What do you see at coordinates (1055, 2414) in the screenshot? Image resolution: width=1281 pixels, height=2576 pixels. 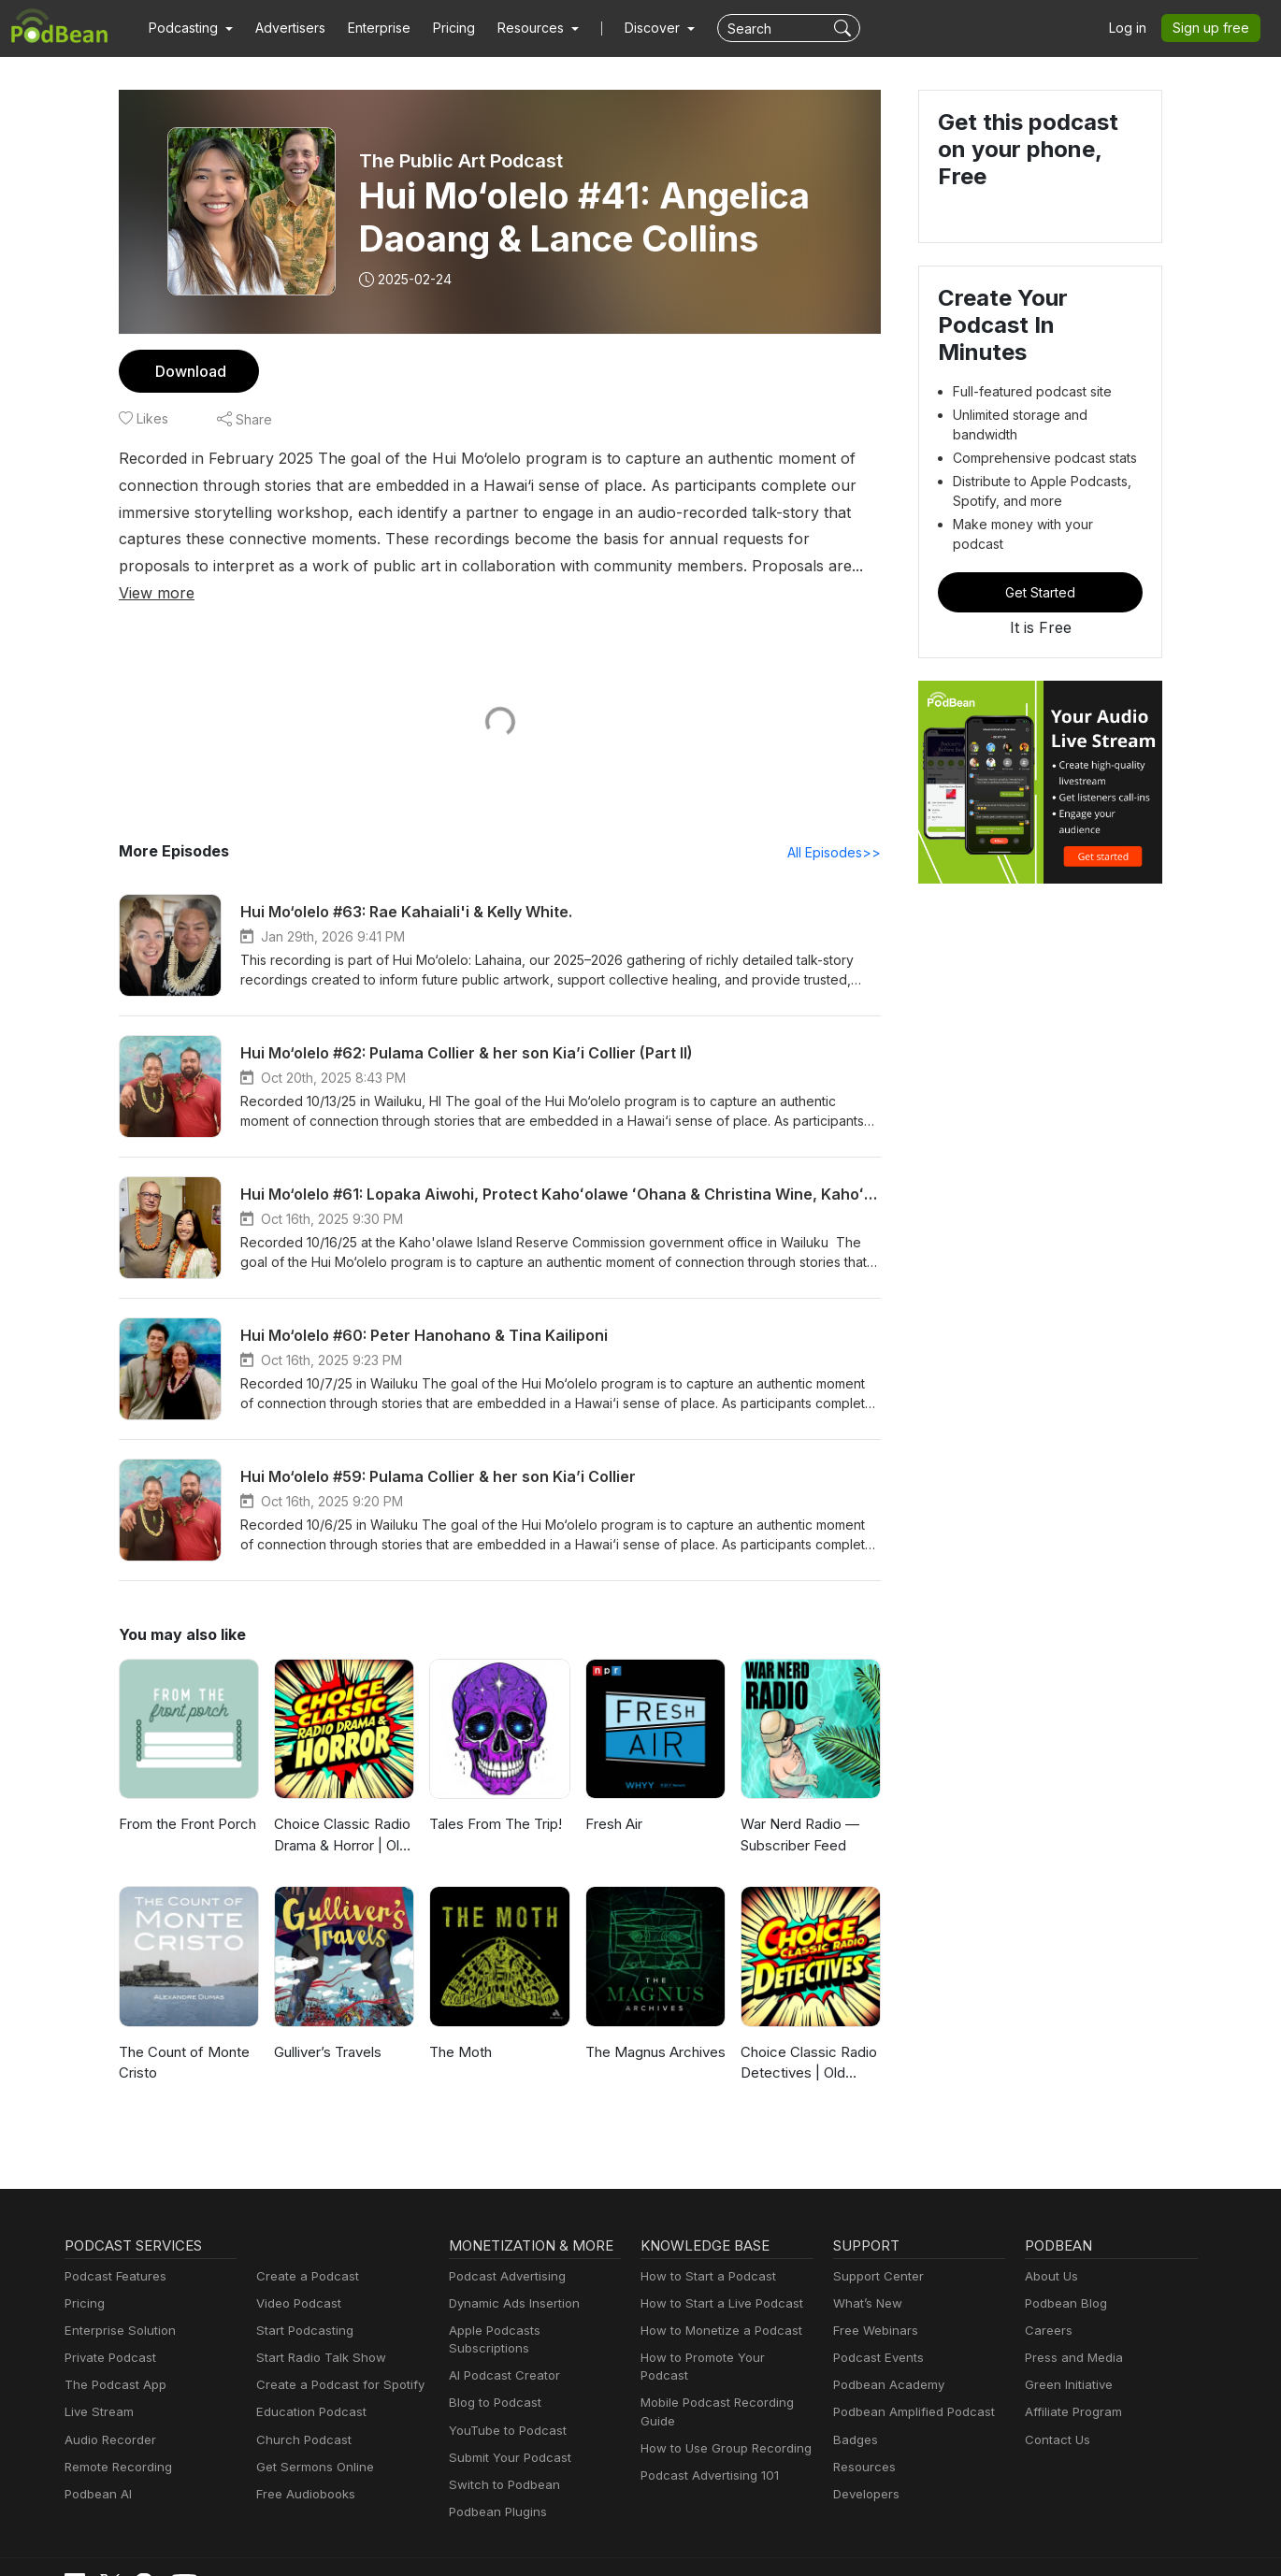 I see `Contact Us` at bounding box center [1055, 2414].